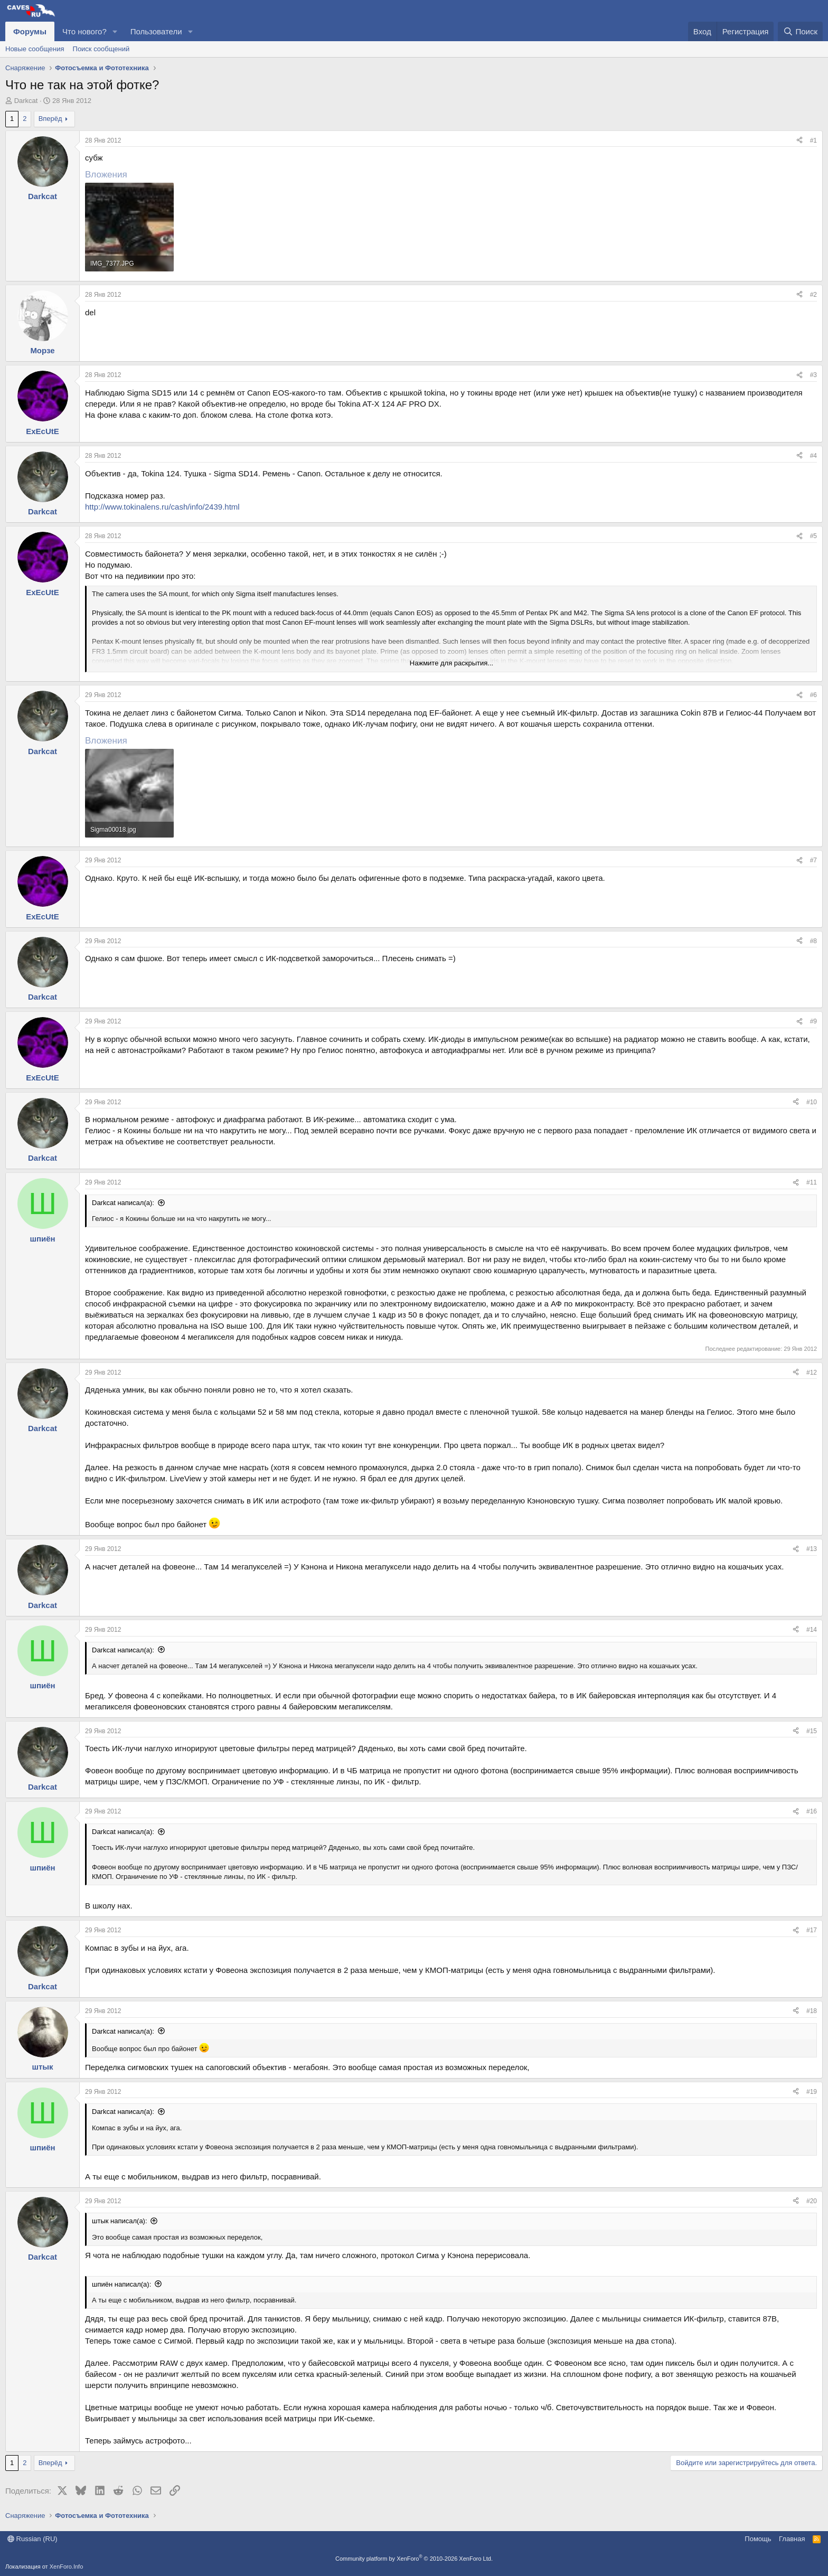  Describe the element at coordinates (414, 2558) in the screenshot. I see `Community platform by XenForo` at that location.